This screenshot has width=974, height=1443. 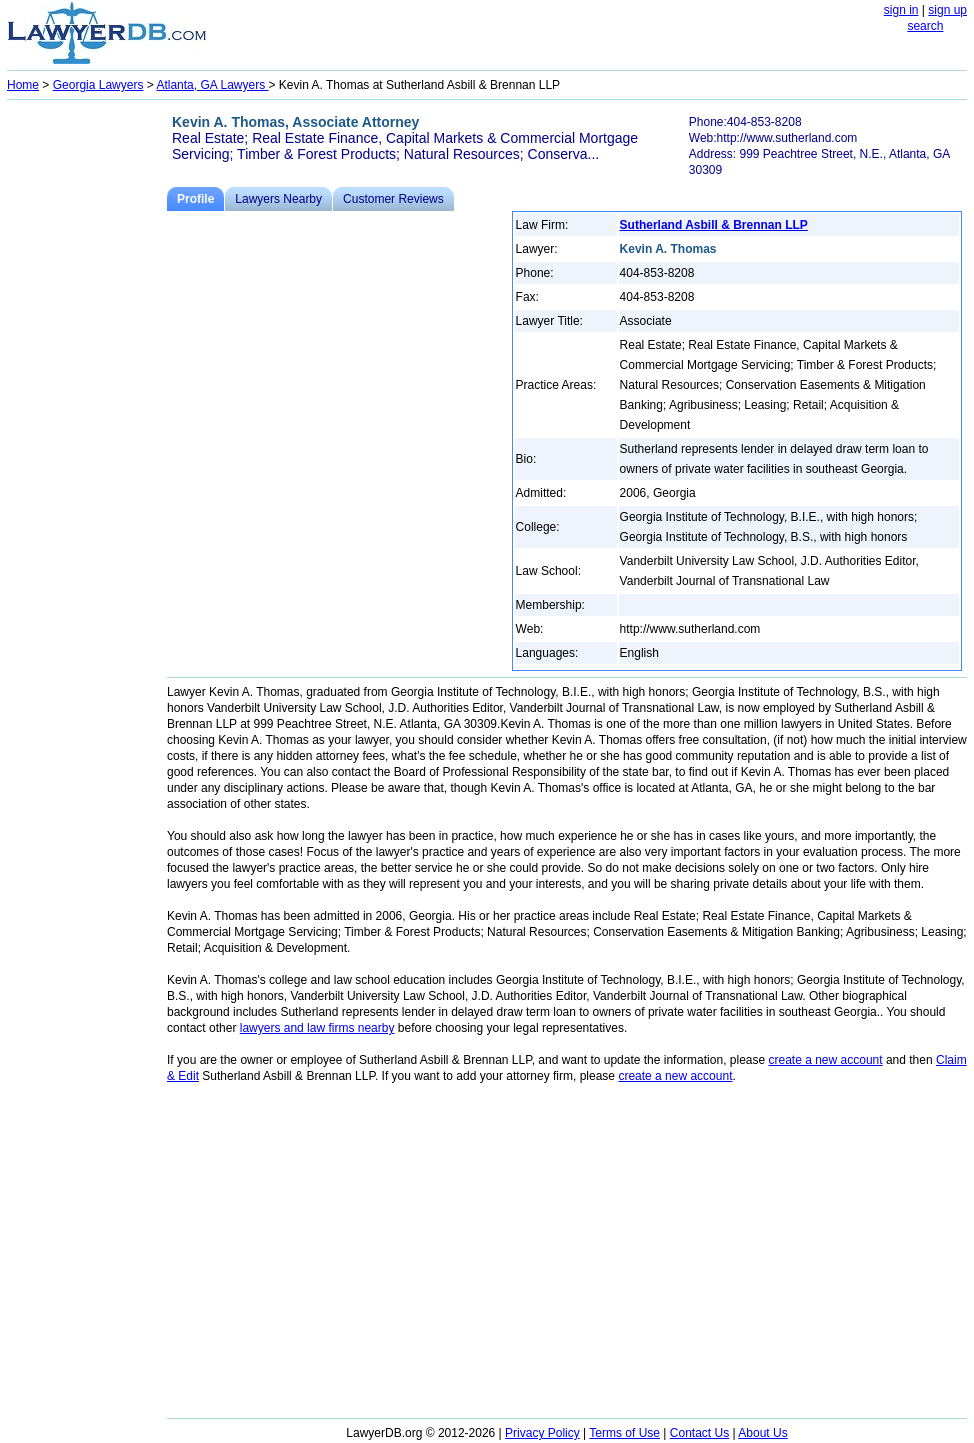 I want to click on create a new account, so click(x=826, y=1060).